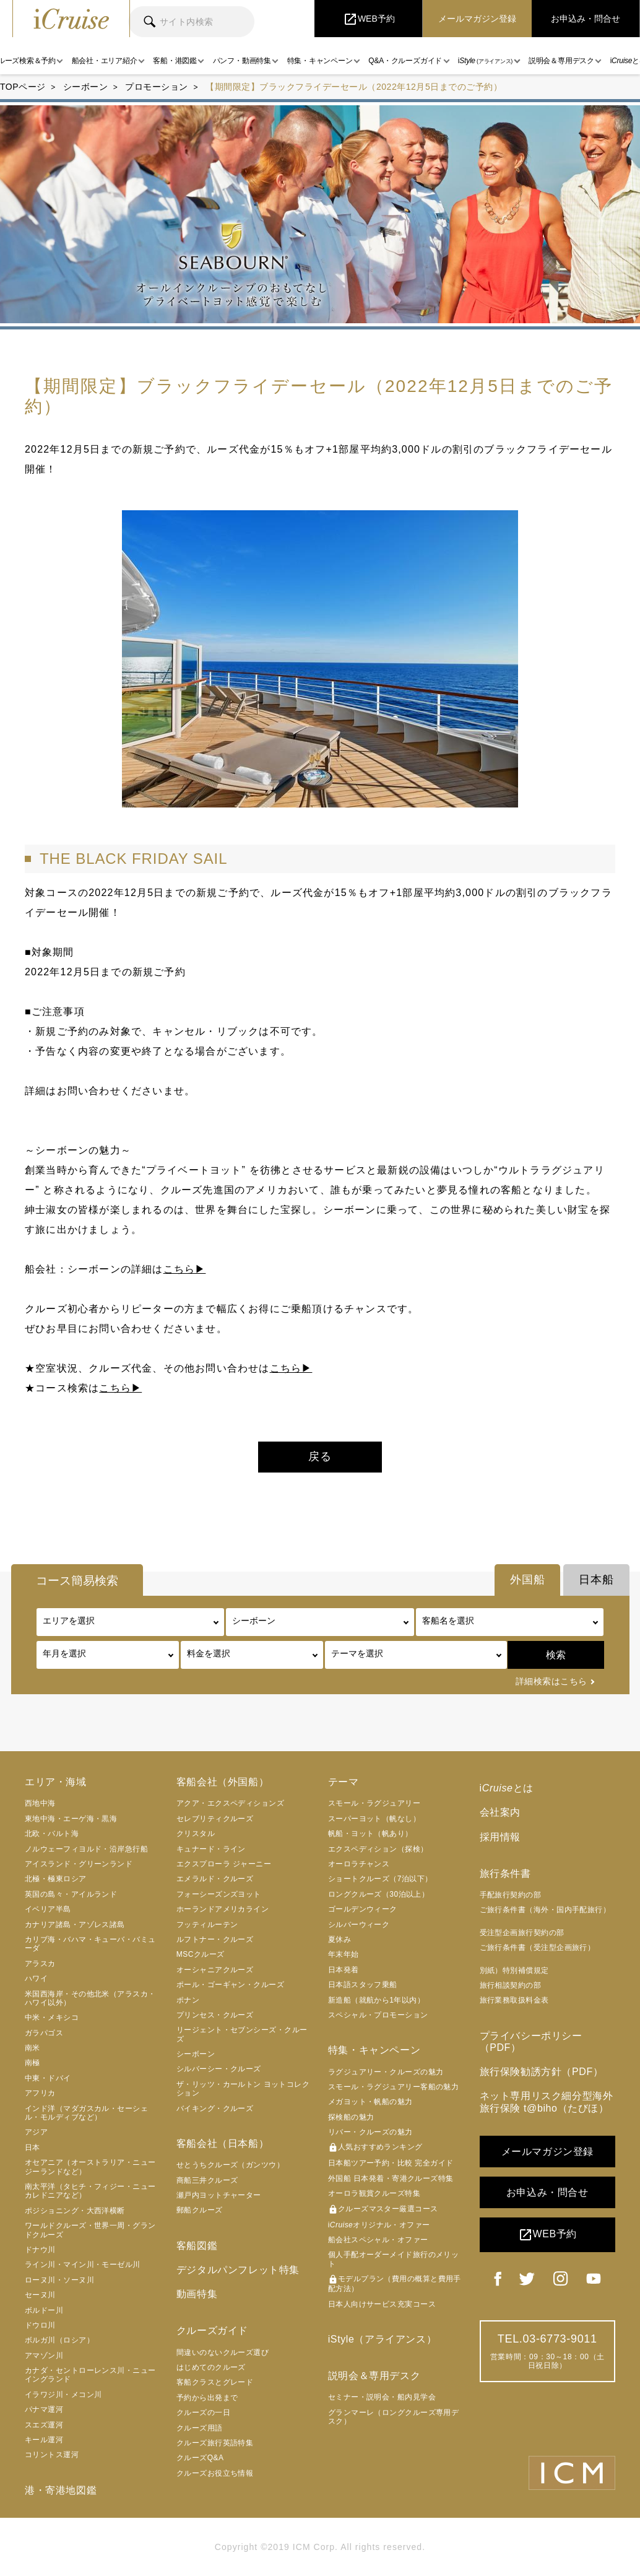 Image resolution: width=640 pixels, height=2576 pixels. Describe the element at coordinates (537, 1947) in the screenshot. I see `ご旅行条件書（受注型企画旅行）` at that location.